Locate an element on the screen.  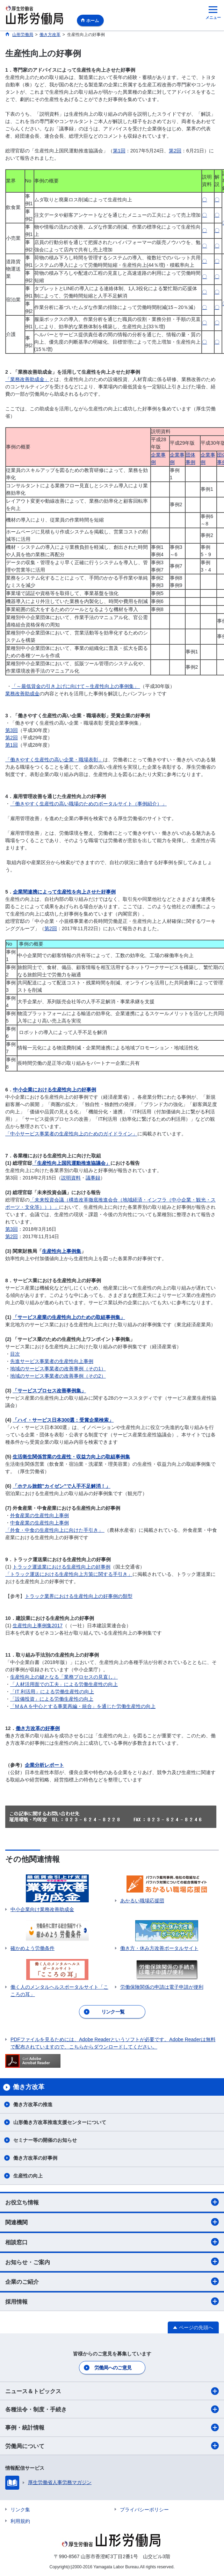
トラック業界における生産性向上の好事例の類型 is located at coordinates (78, 1596).